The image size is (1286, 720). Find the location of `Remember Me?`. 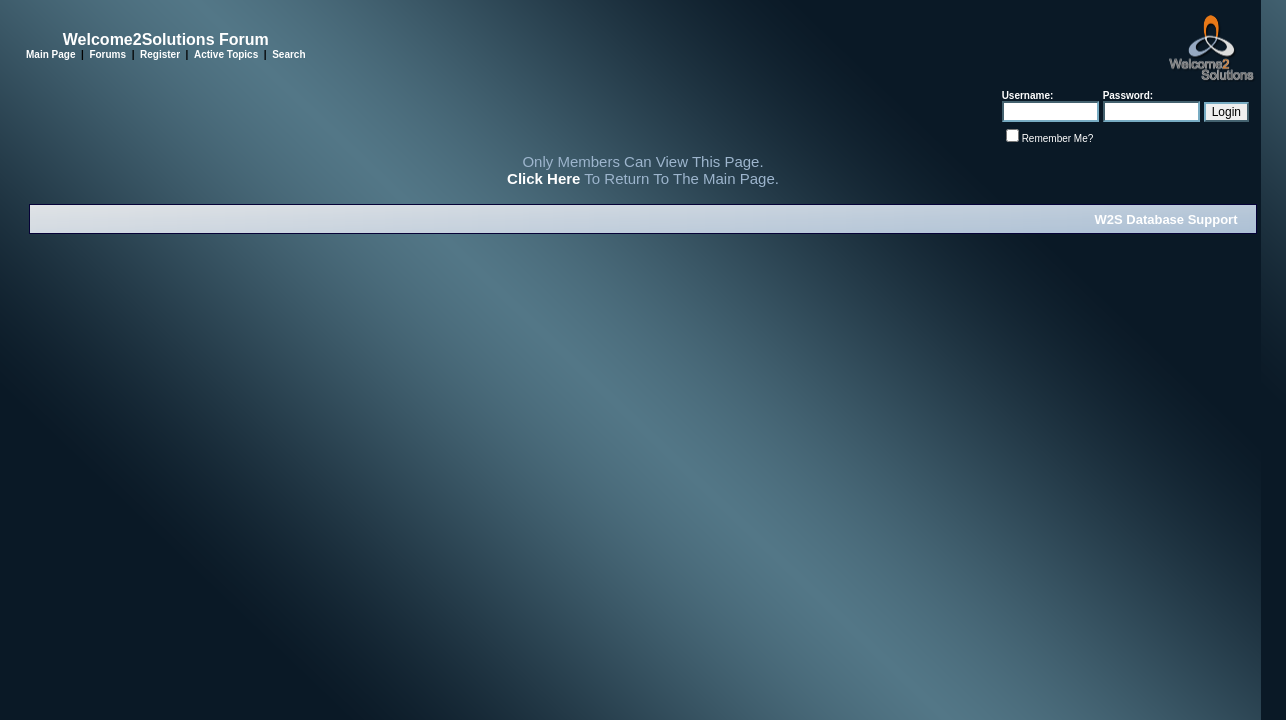

Remember Me? is located at coordinates (1058, 138).